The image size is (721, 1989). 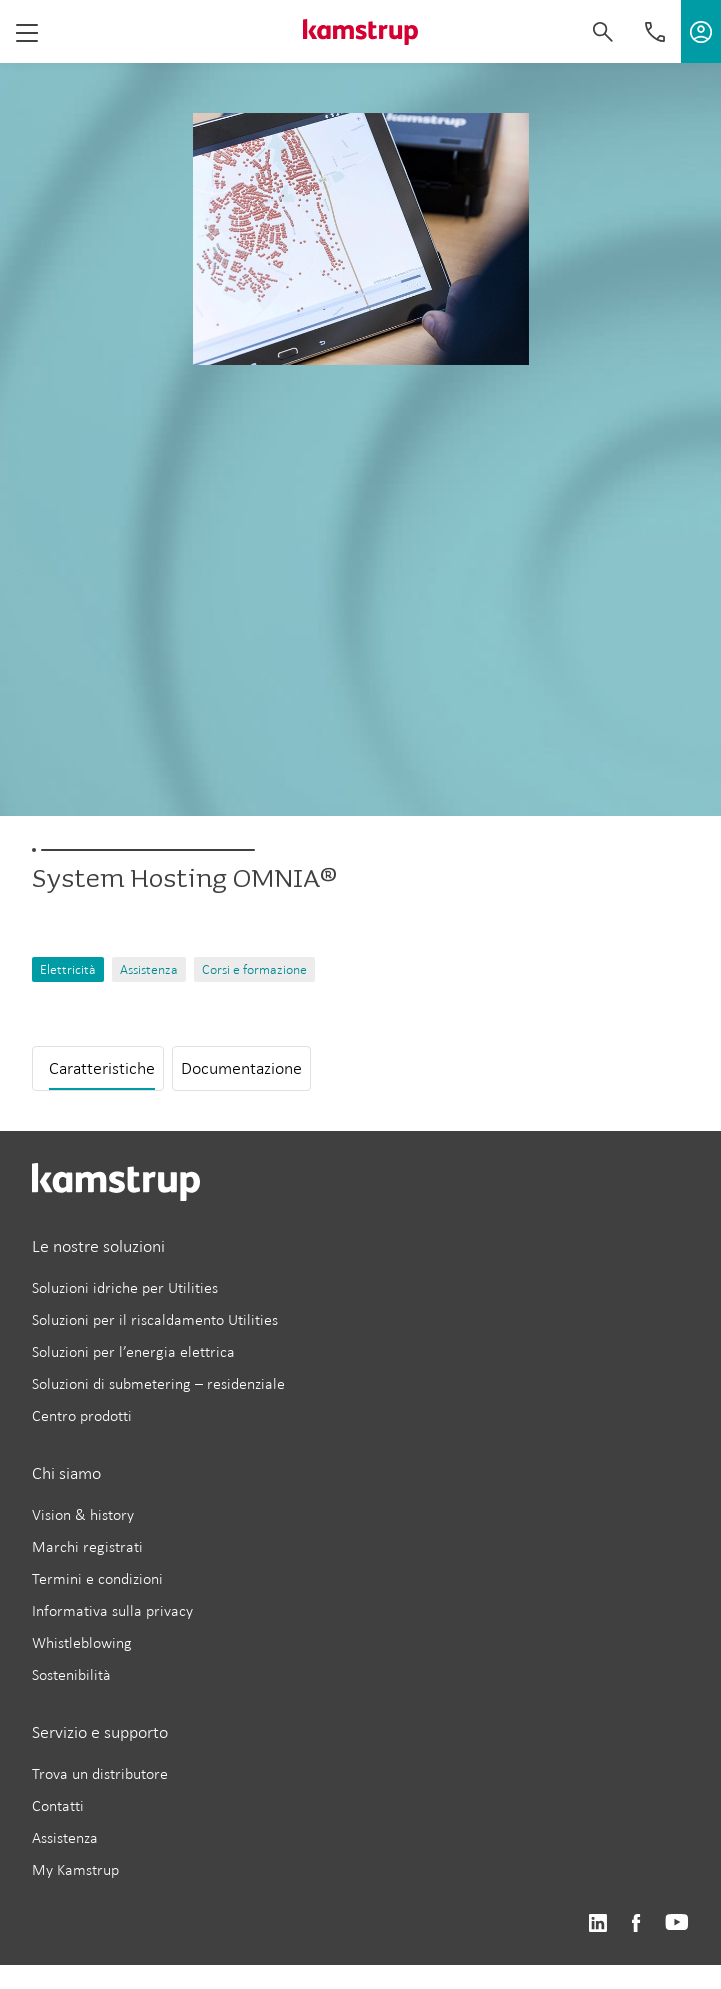 I want to click on Marchi registrati, so click(x=87, y=1546).